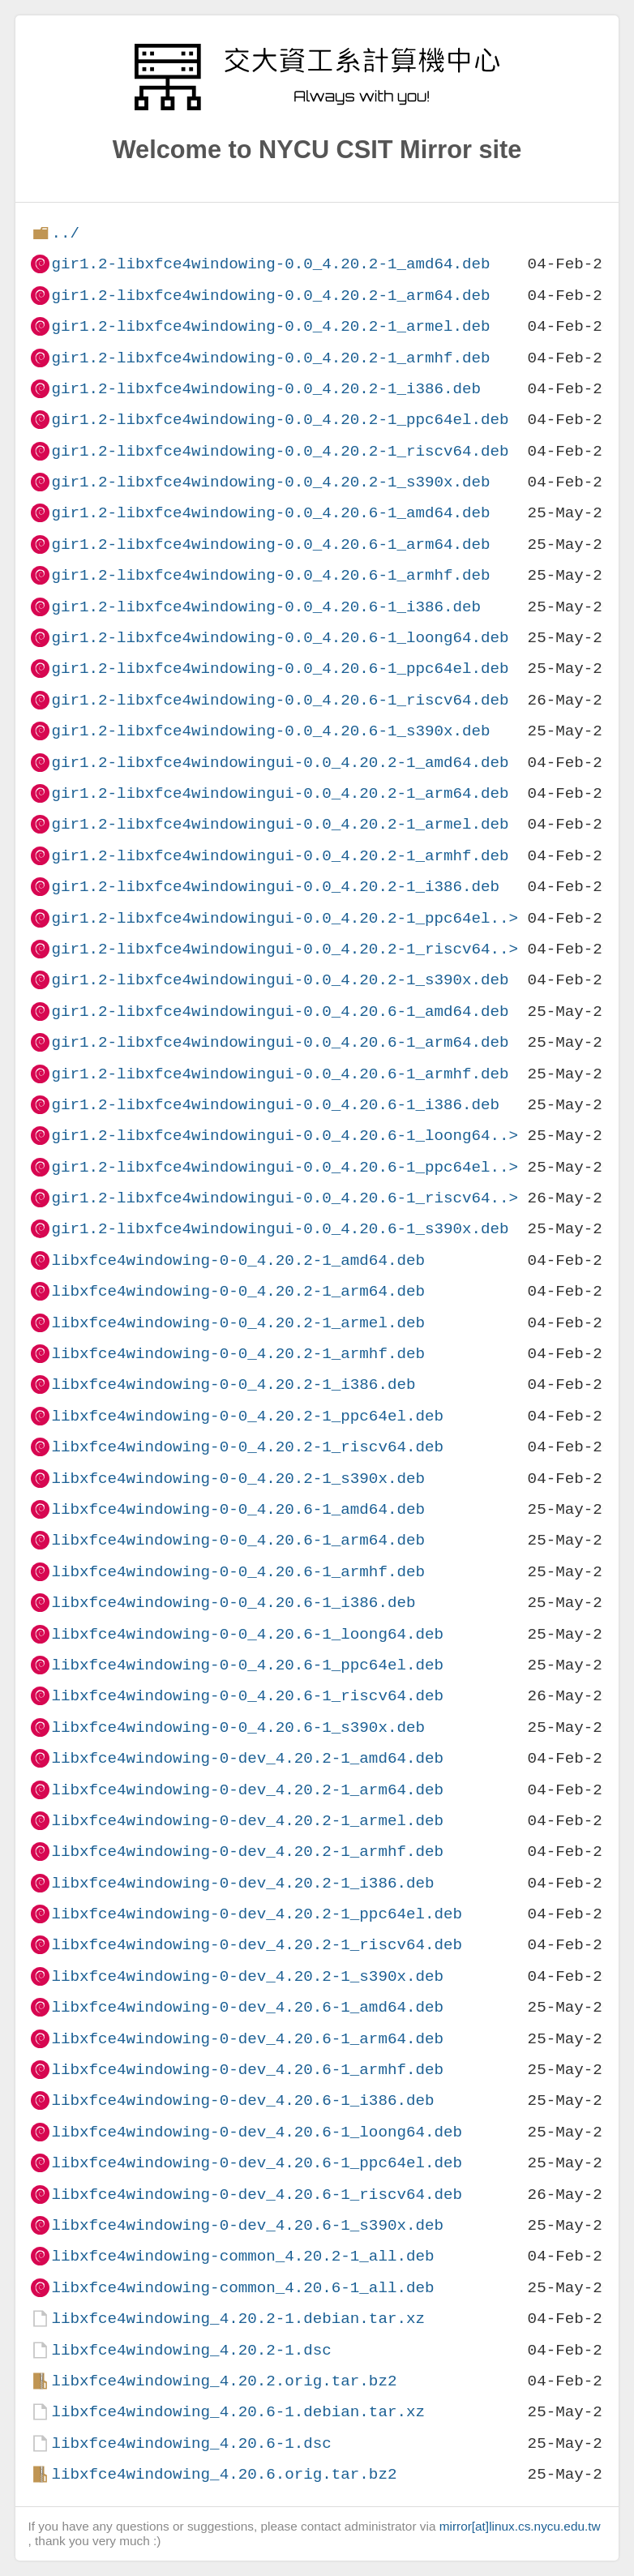  What do you see at coordinates (242, 2100) in the screenshot?
I see `libxfce4windowing-0-dev_4.20.6-1_i386.deb` at bounding box center [242, 2100].